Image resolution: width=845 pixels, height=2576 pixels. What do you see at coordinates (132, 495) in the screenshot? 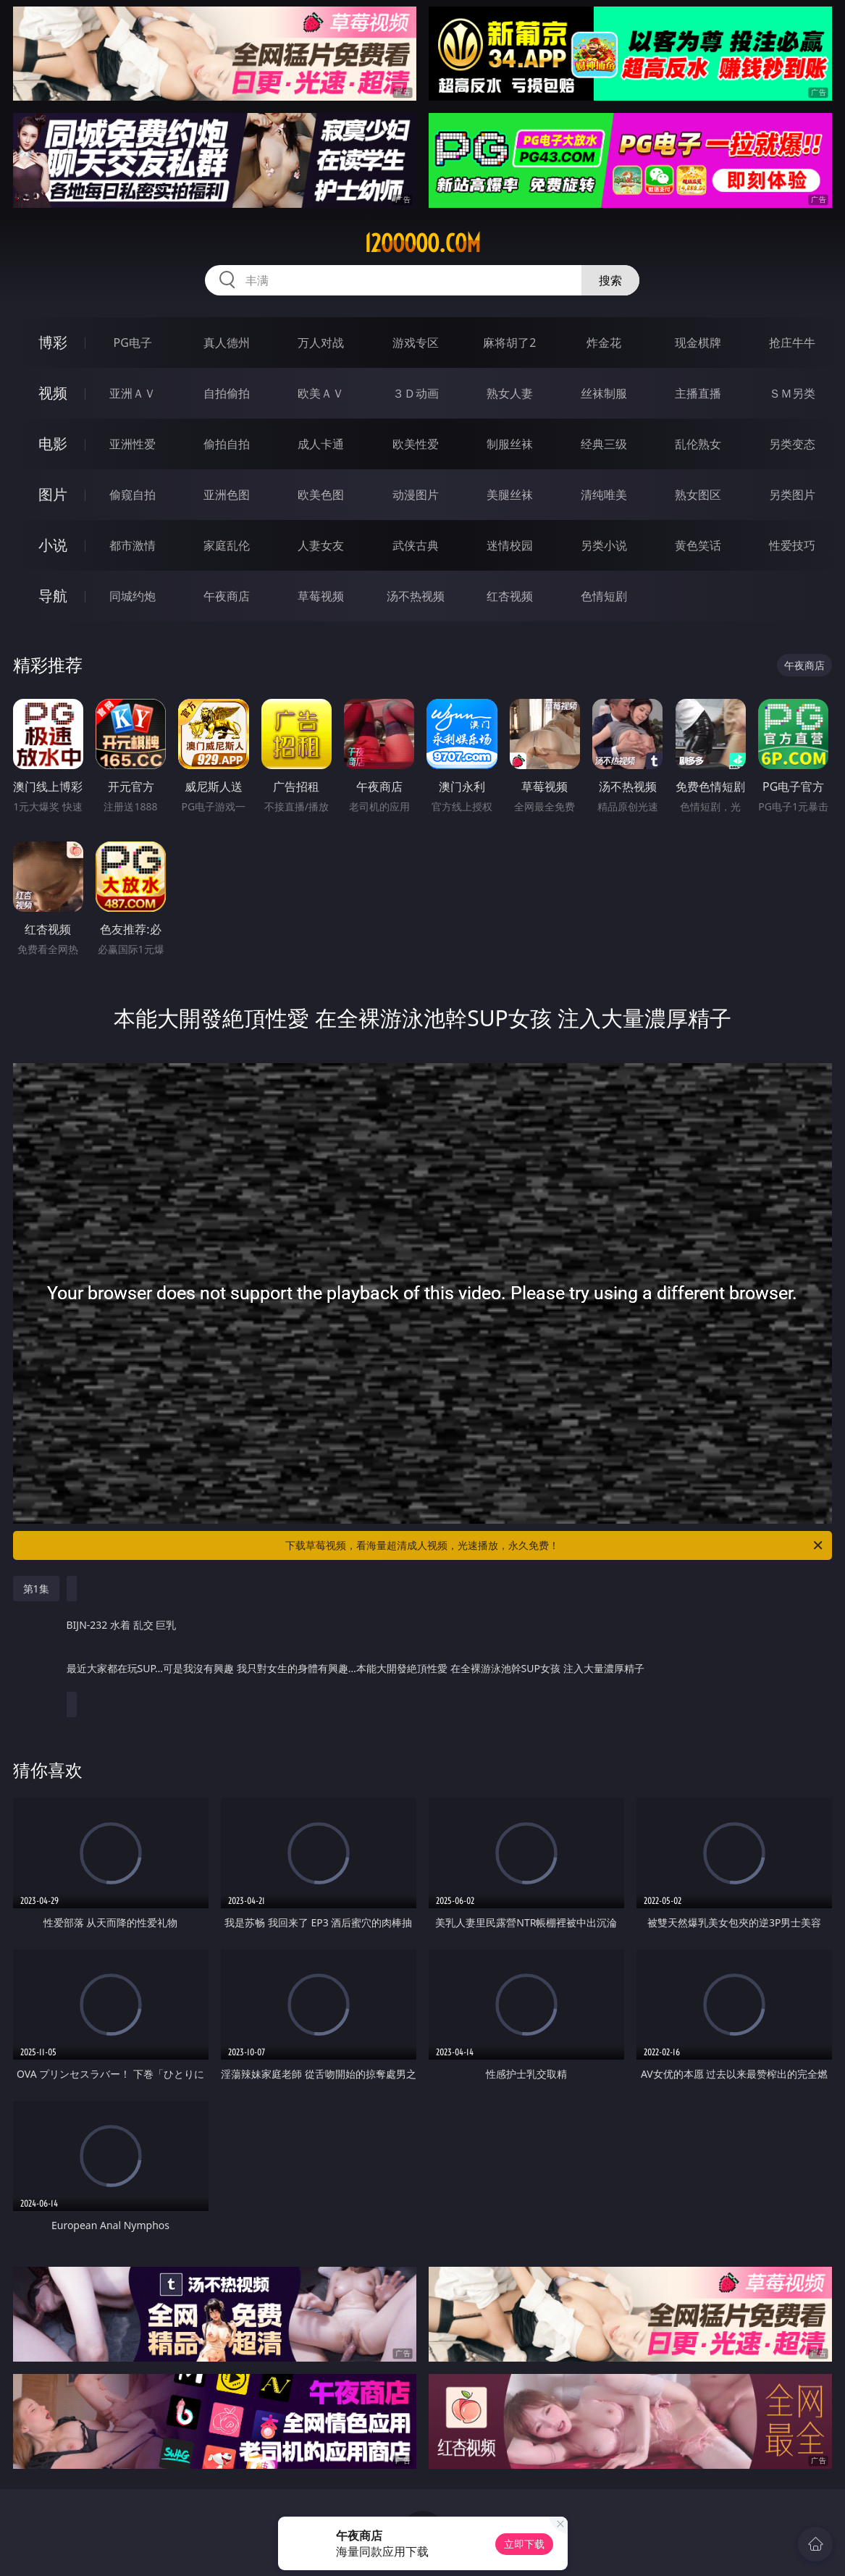
I see `偷窥自拍` at bounding box center [132, 495].